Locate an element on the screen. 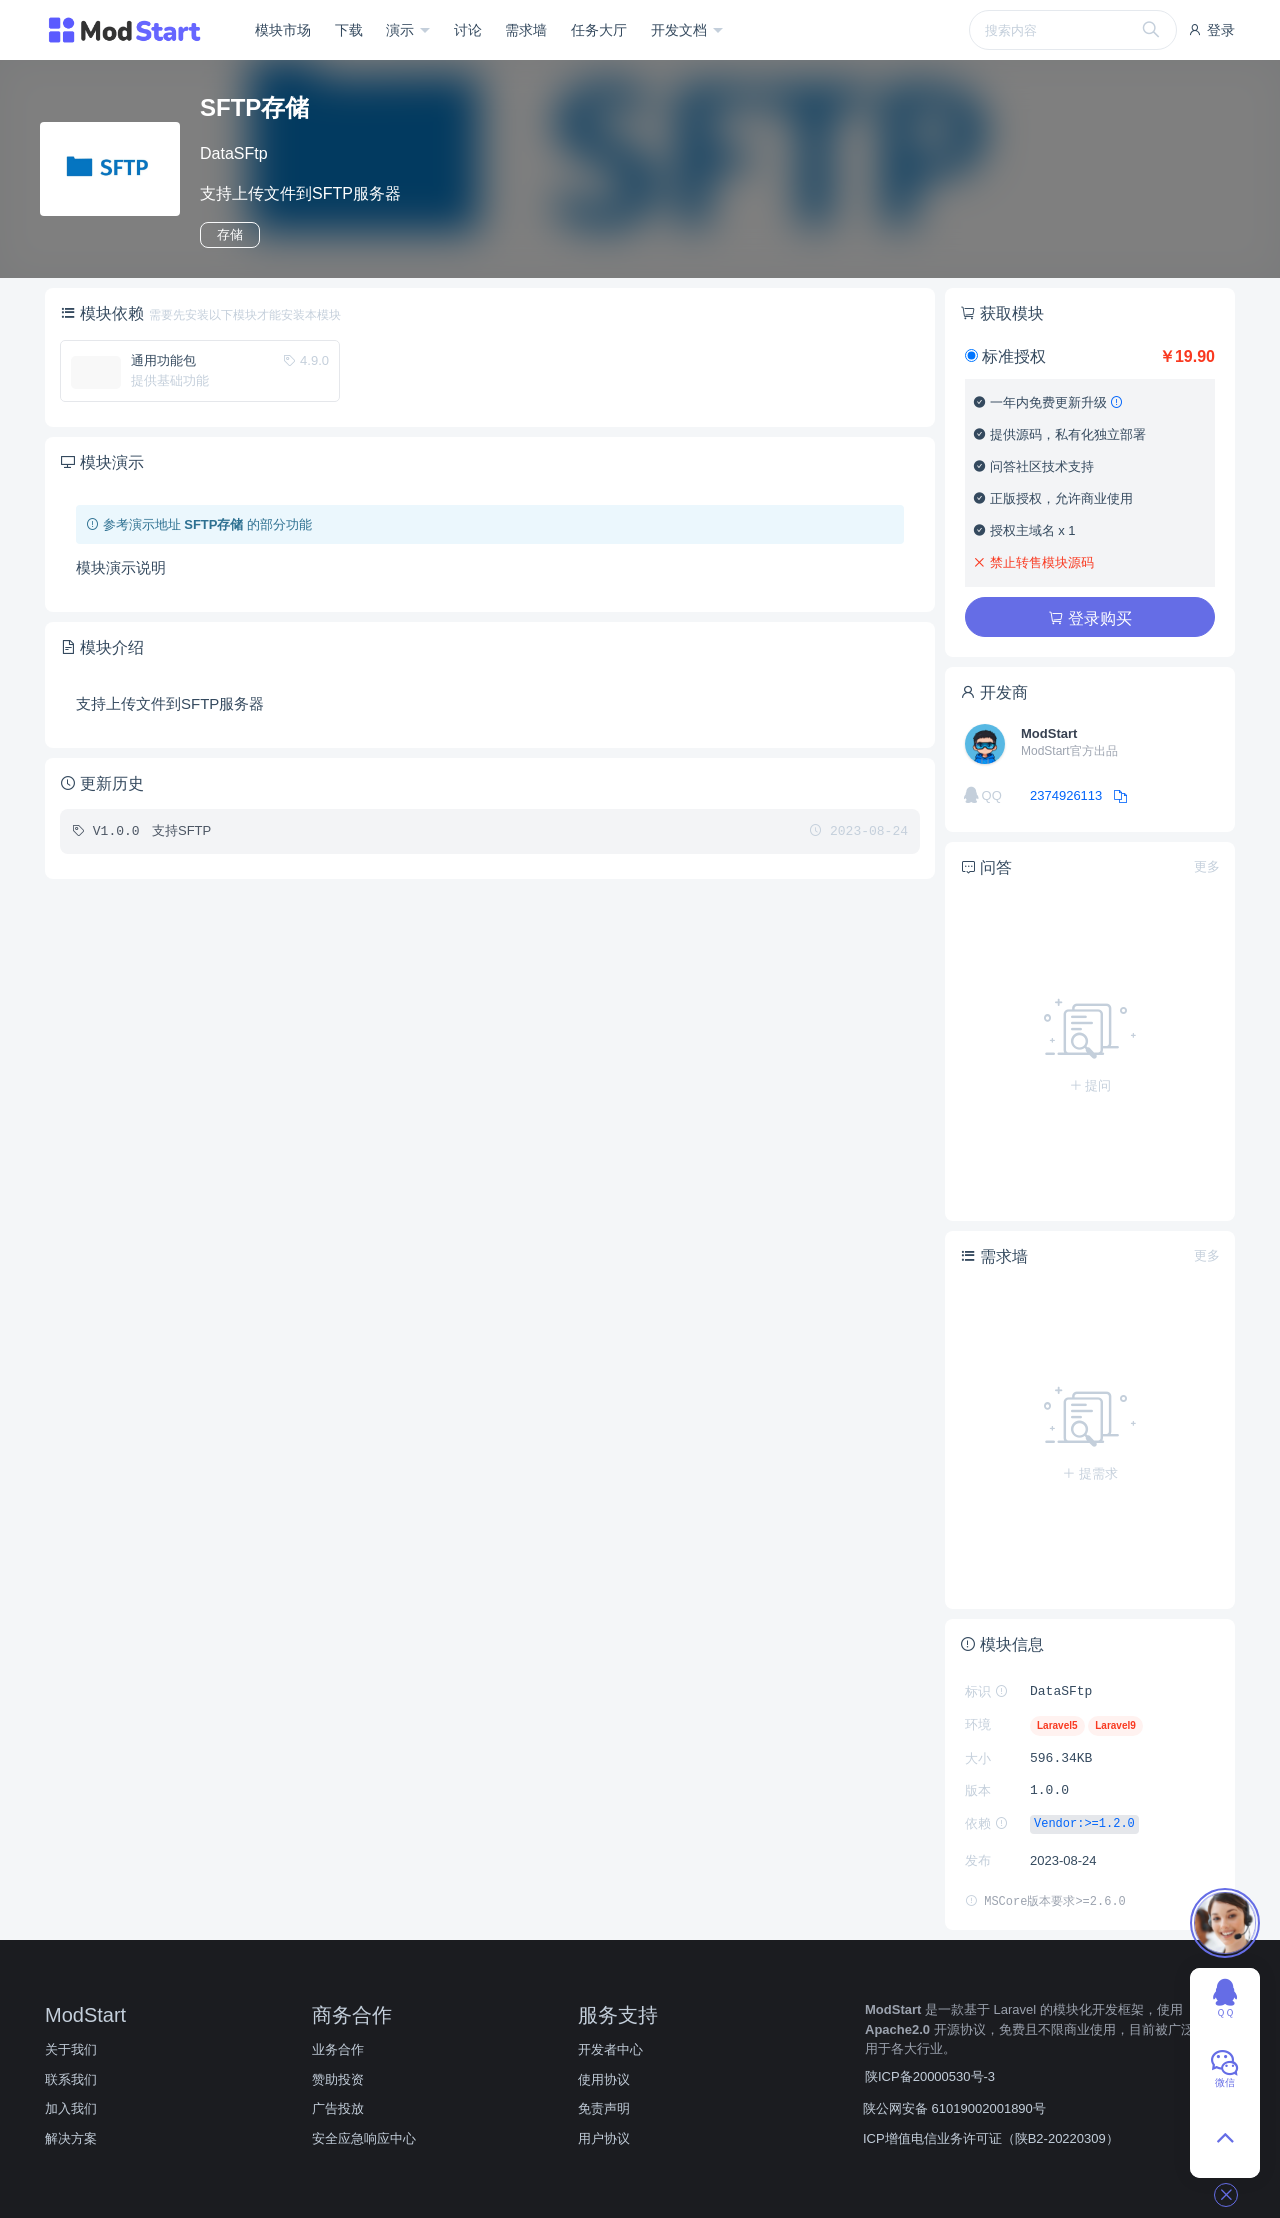  使用协议 is located at coordinates (604, 2079).